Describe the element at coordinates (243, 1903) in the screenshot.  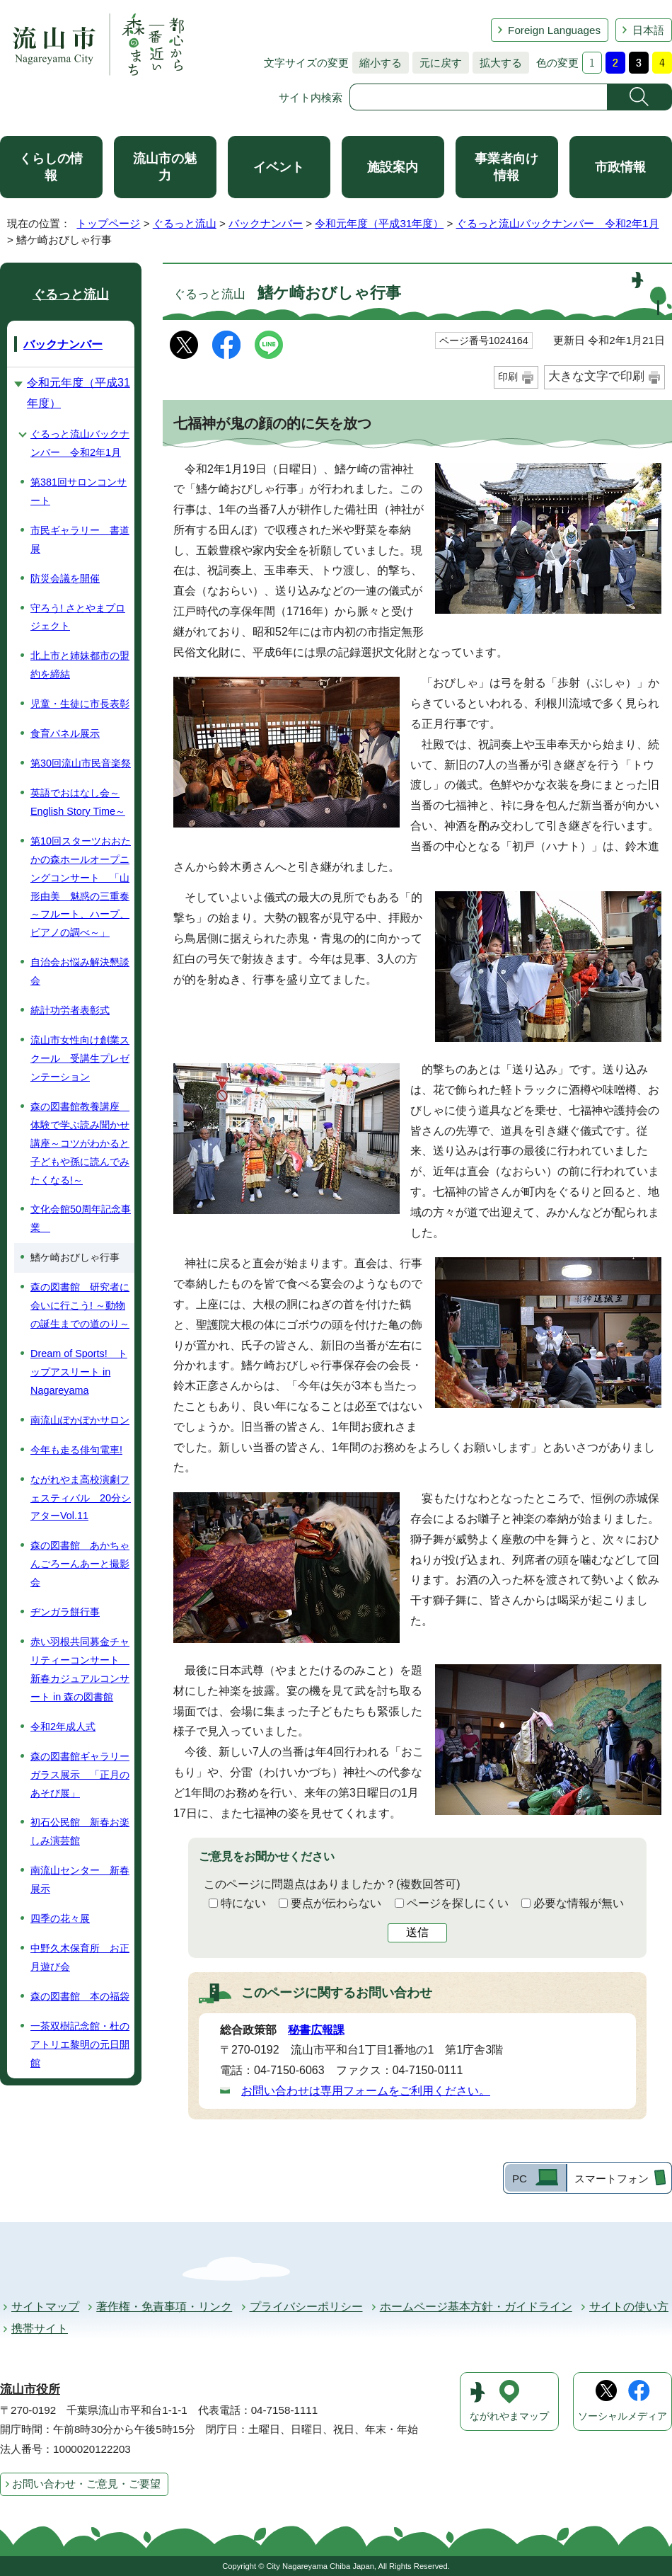
I see `特にない` at that location.